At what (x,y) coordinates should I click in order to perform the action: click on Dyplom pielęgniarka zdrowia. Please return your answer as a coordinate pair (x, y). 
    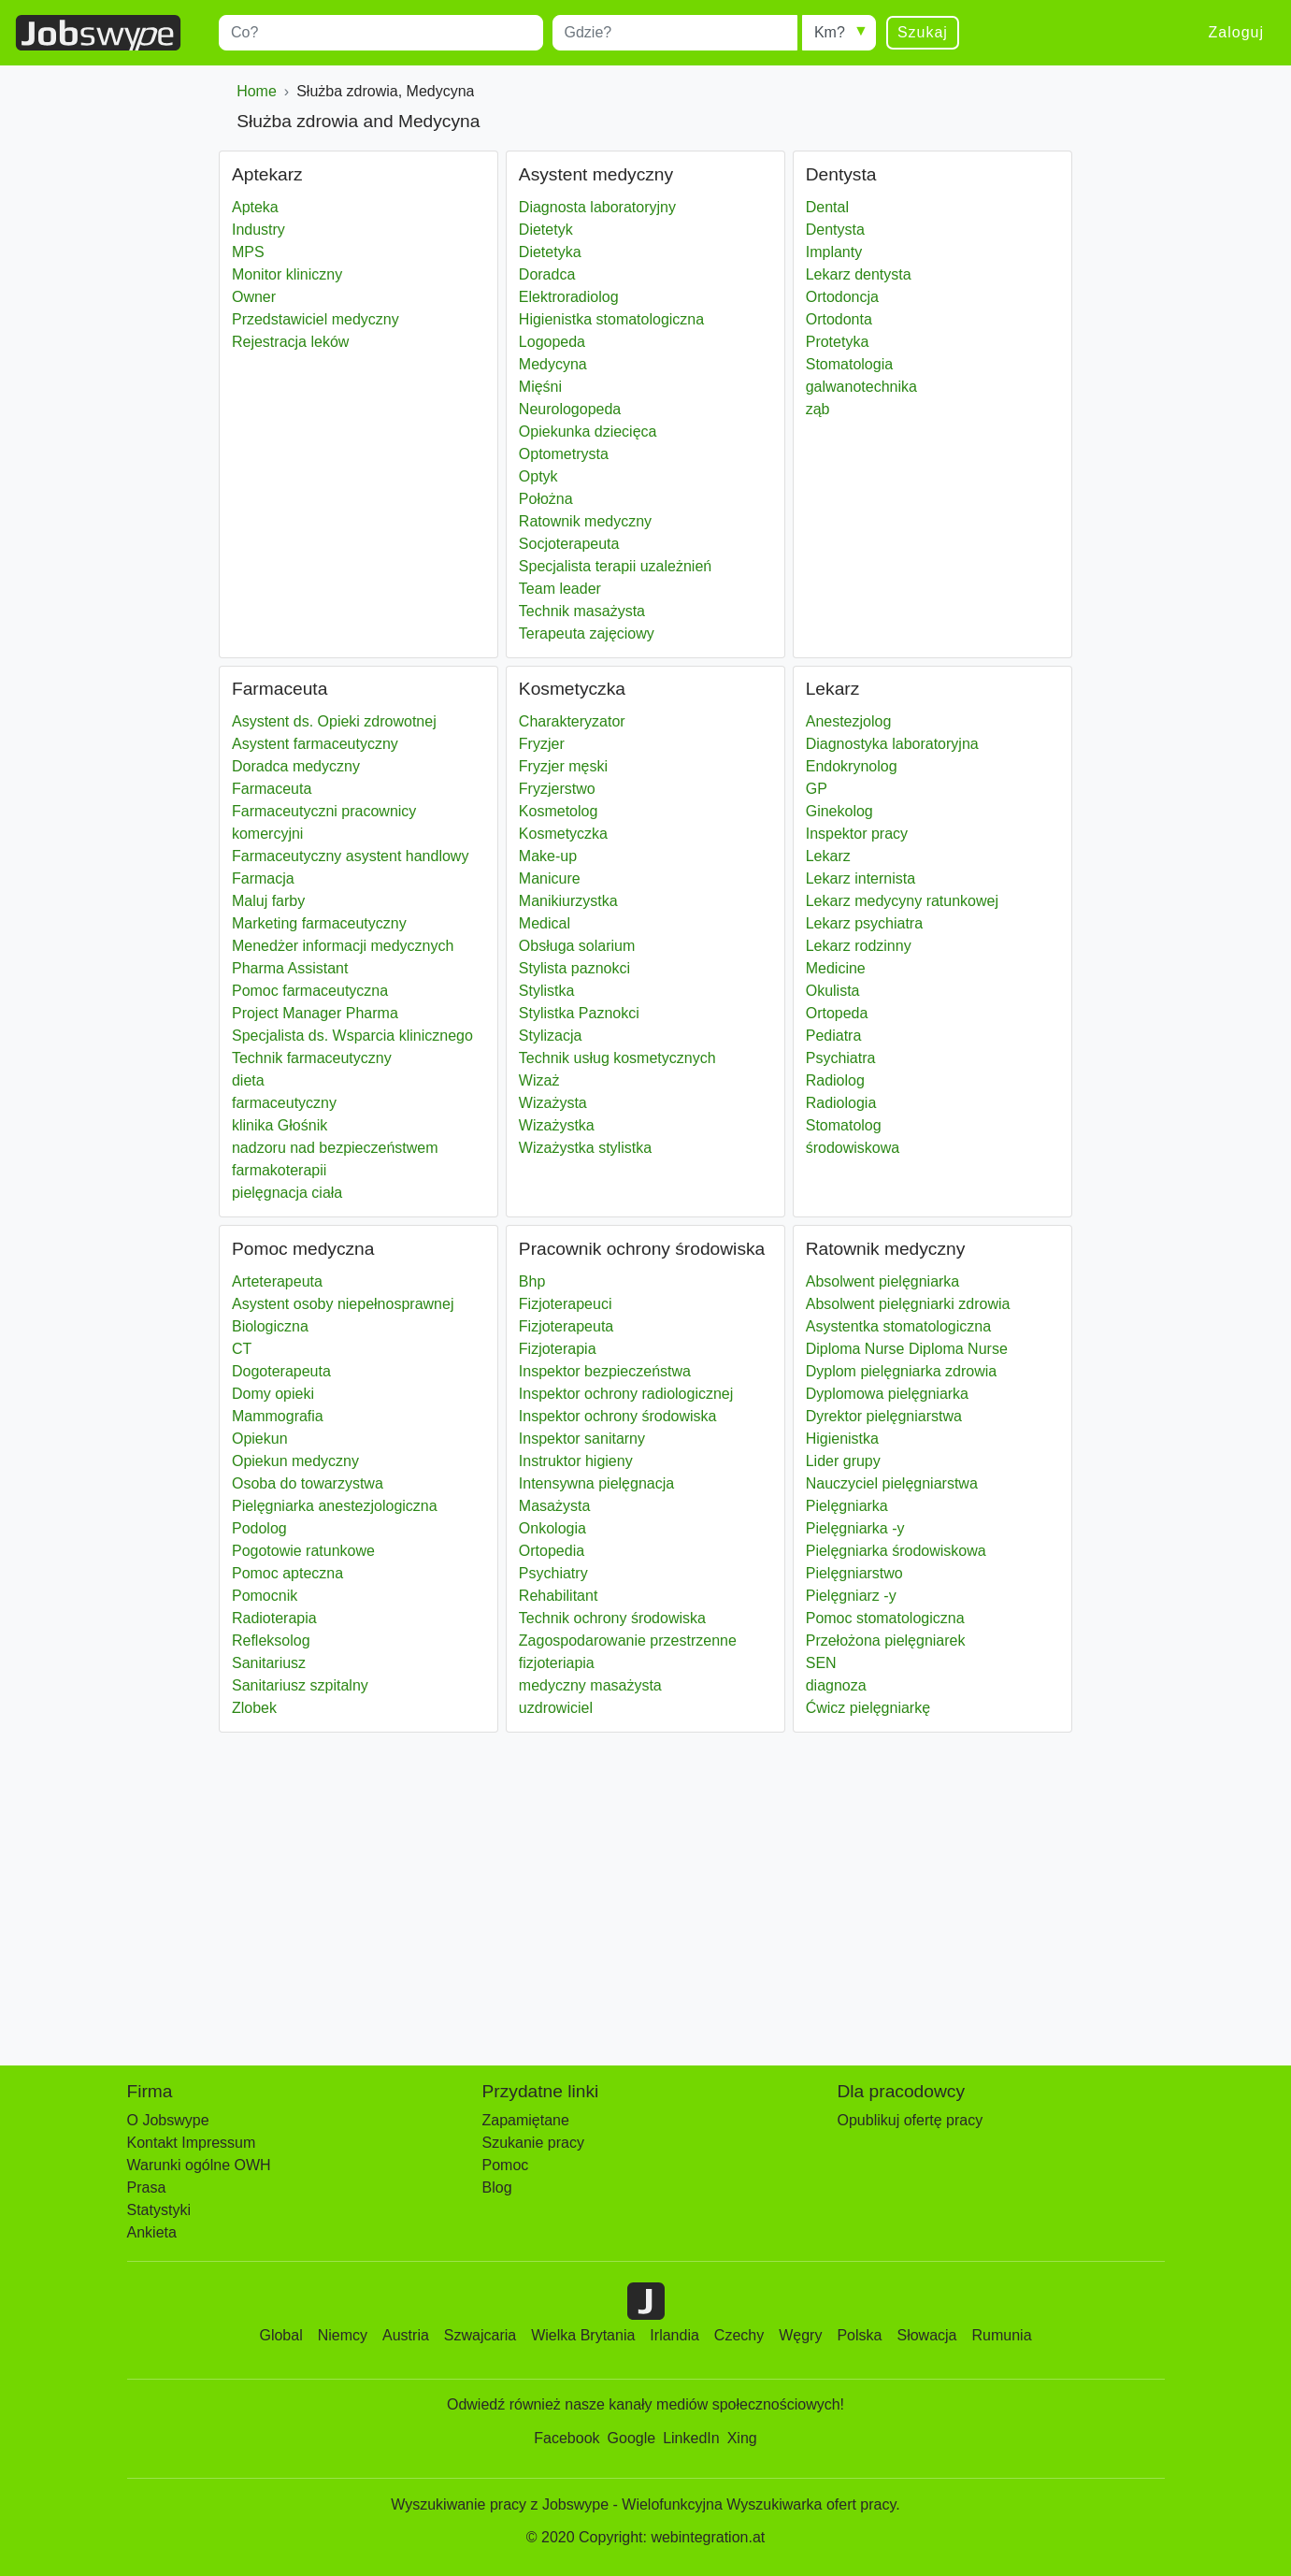
    Looking at the image, I should click on (901, 1371).